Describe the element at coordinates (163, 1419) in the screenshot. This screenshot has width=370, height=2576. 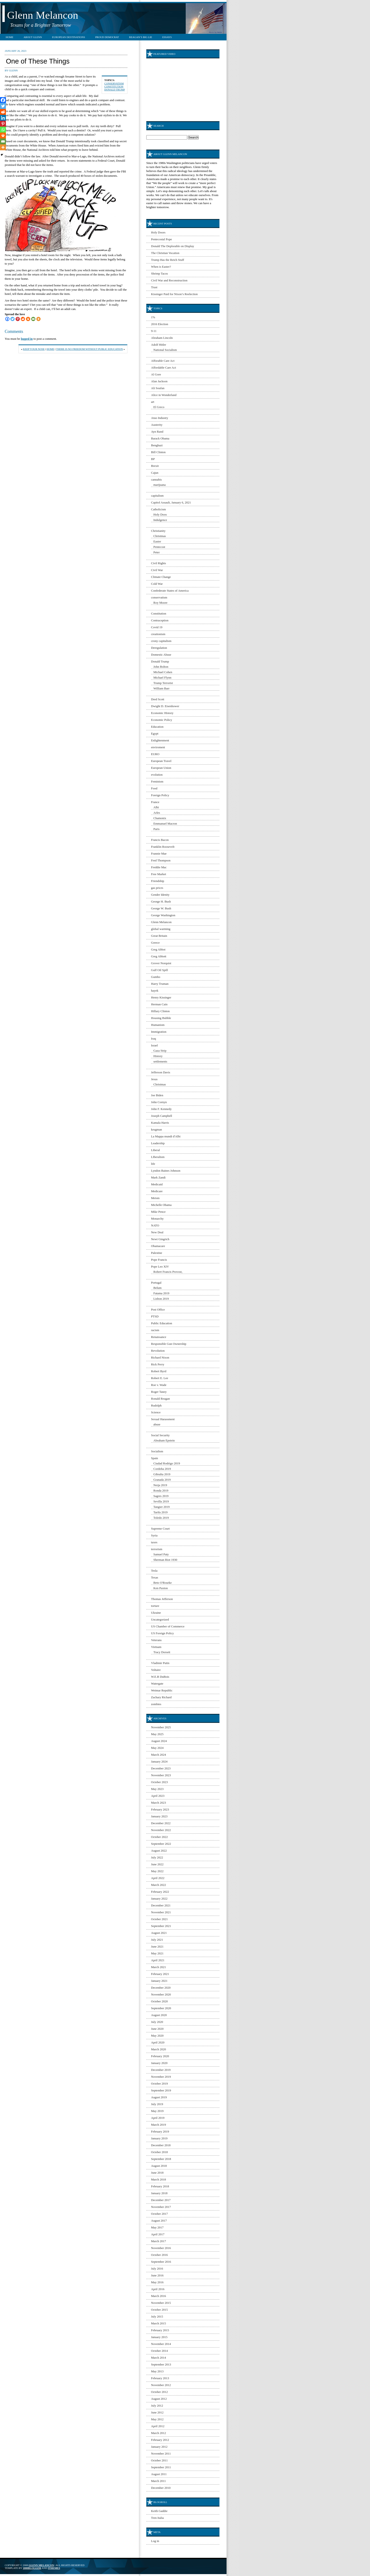
I see `Sexual Harassment` at that location.